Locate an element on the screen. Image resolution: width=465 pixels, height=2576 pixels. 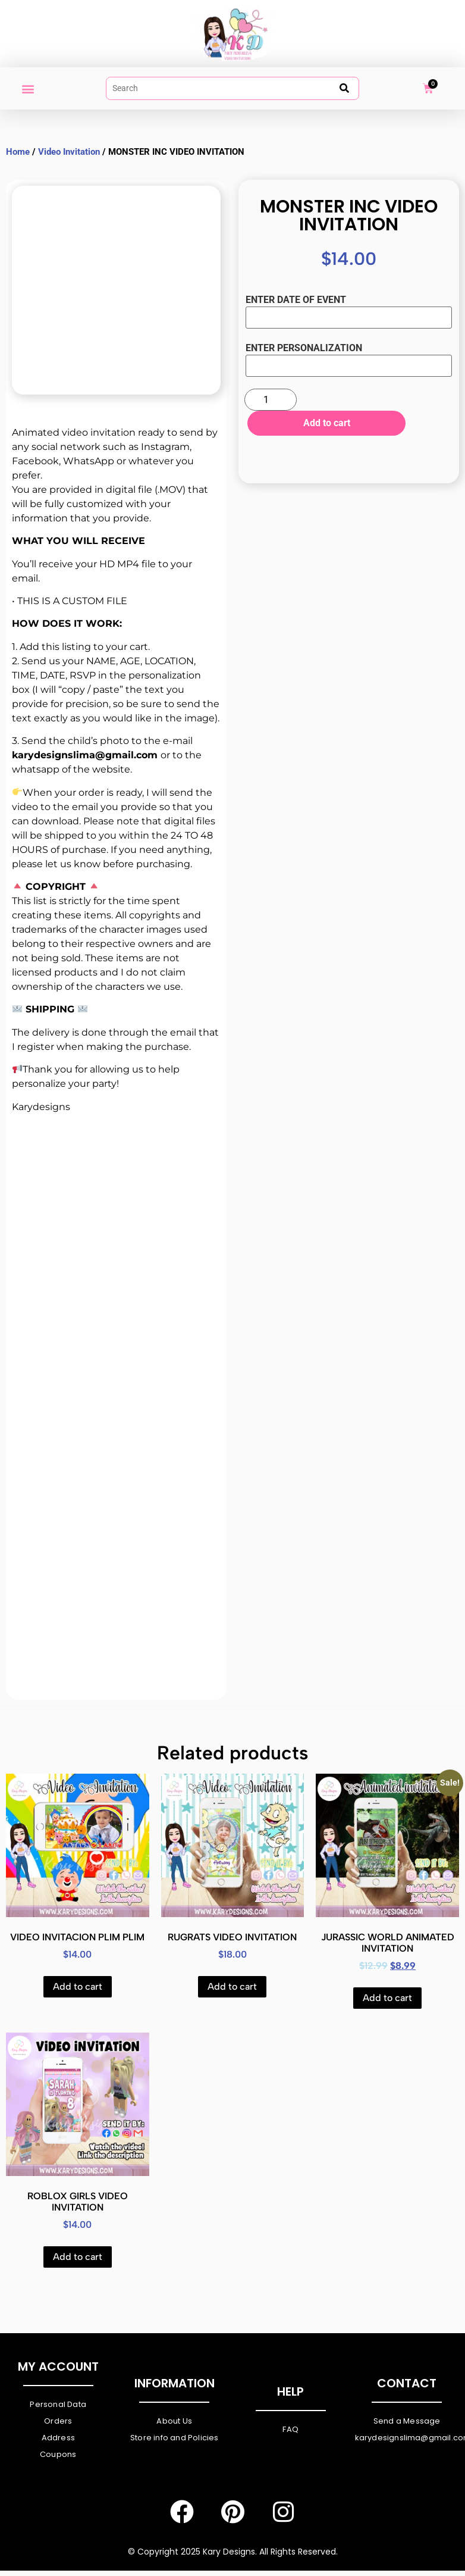
[button] is located at coordinates (27, 88).